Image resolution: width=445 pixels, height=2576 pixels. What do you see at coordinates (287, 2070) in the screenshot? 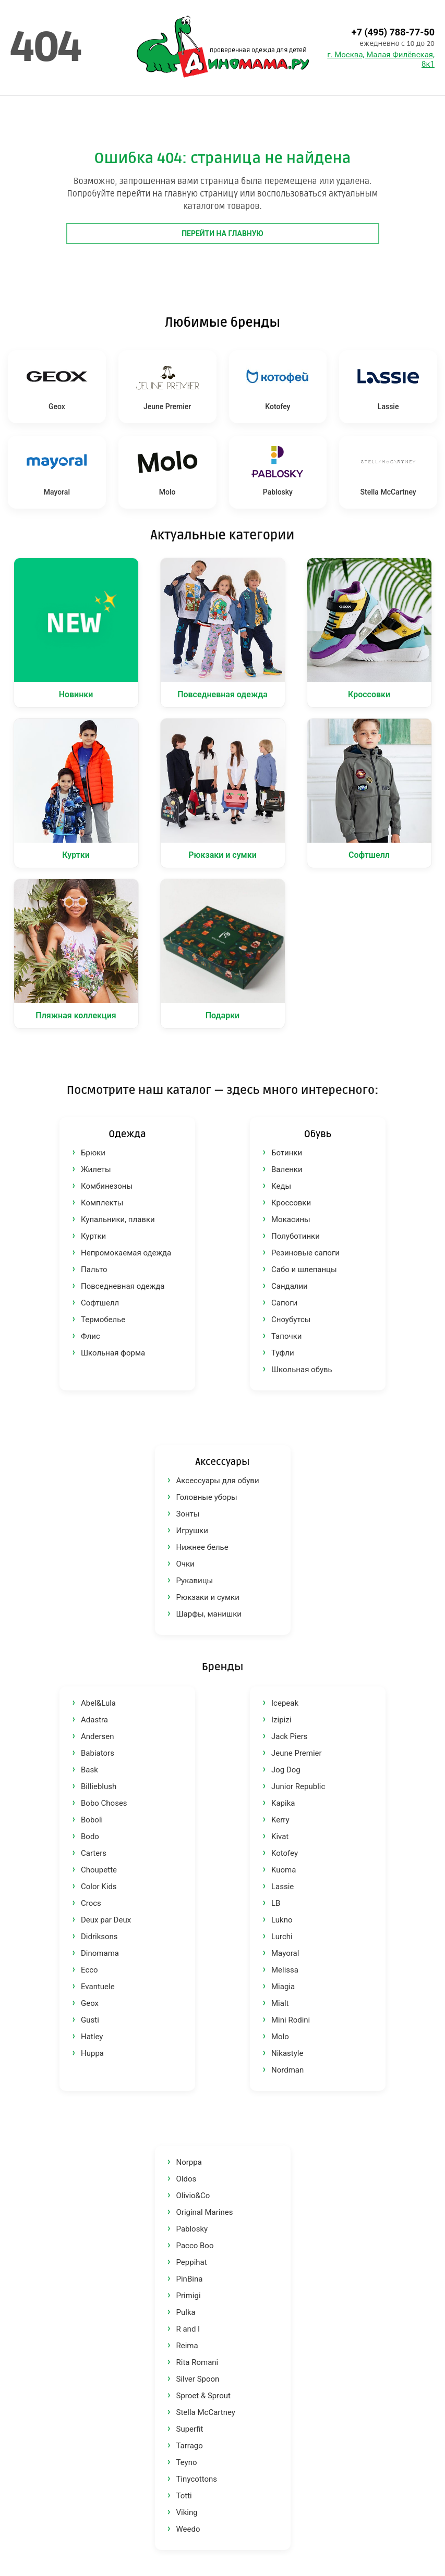
I see `Nordman` at bounding box center [287, 2070].